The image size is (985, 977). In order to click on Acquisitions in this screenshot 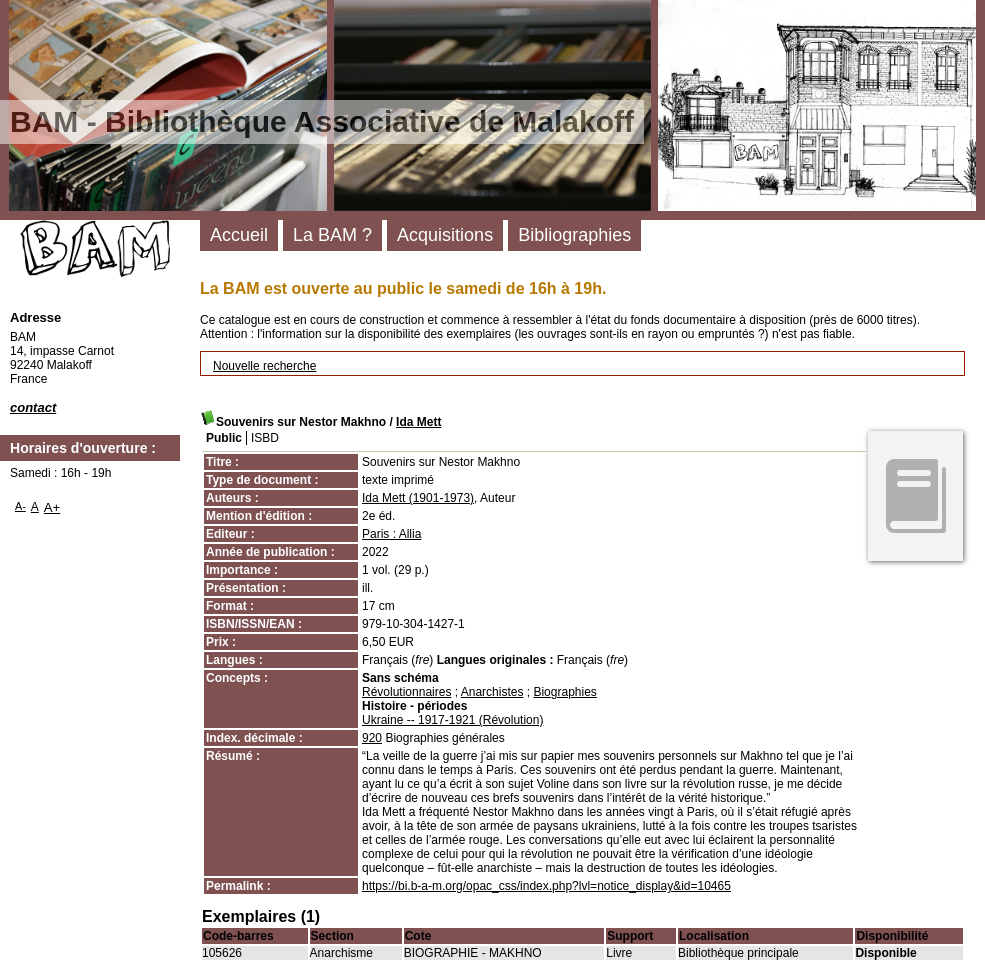, I will do `click(445, 235)`.